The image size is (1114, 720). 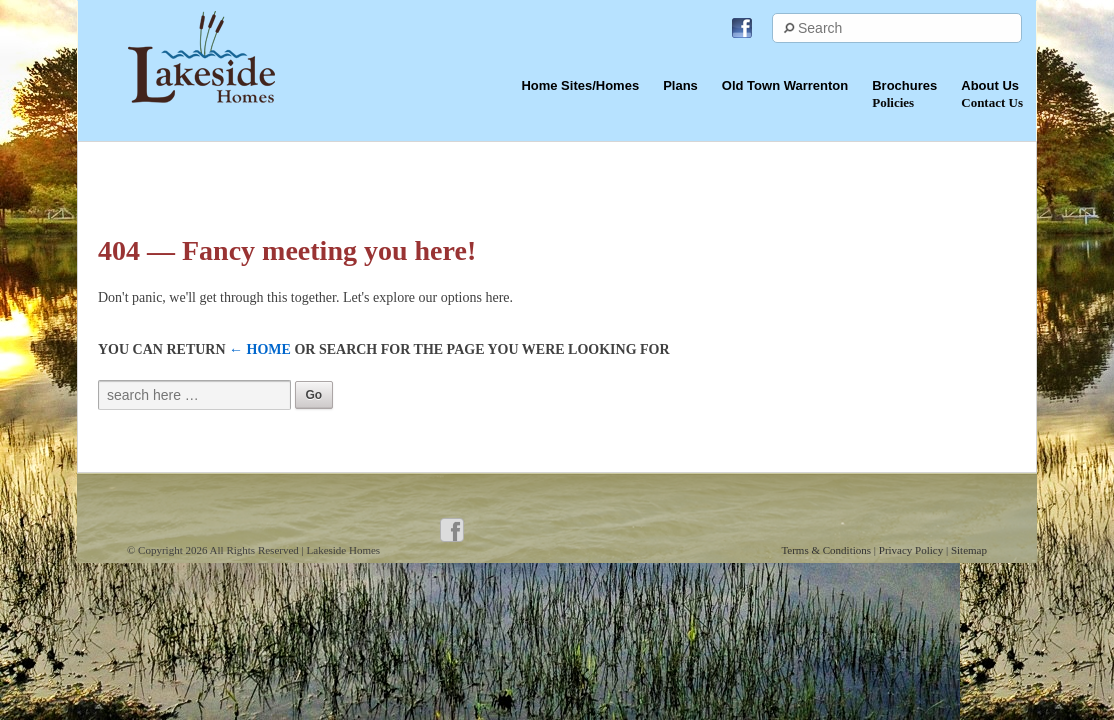 What do you see at coordinates (827, 550) in the screenshot?
I see `Terms & Conditions` at bounding box center [827, 550].